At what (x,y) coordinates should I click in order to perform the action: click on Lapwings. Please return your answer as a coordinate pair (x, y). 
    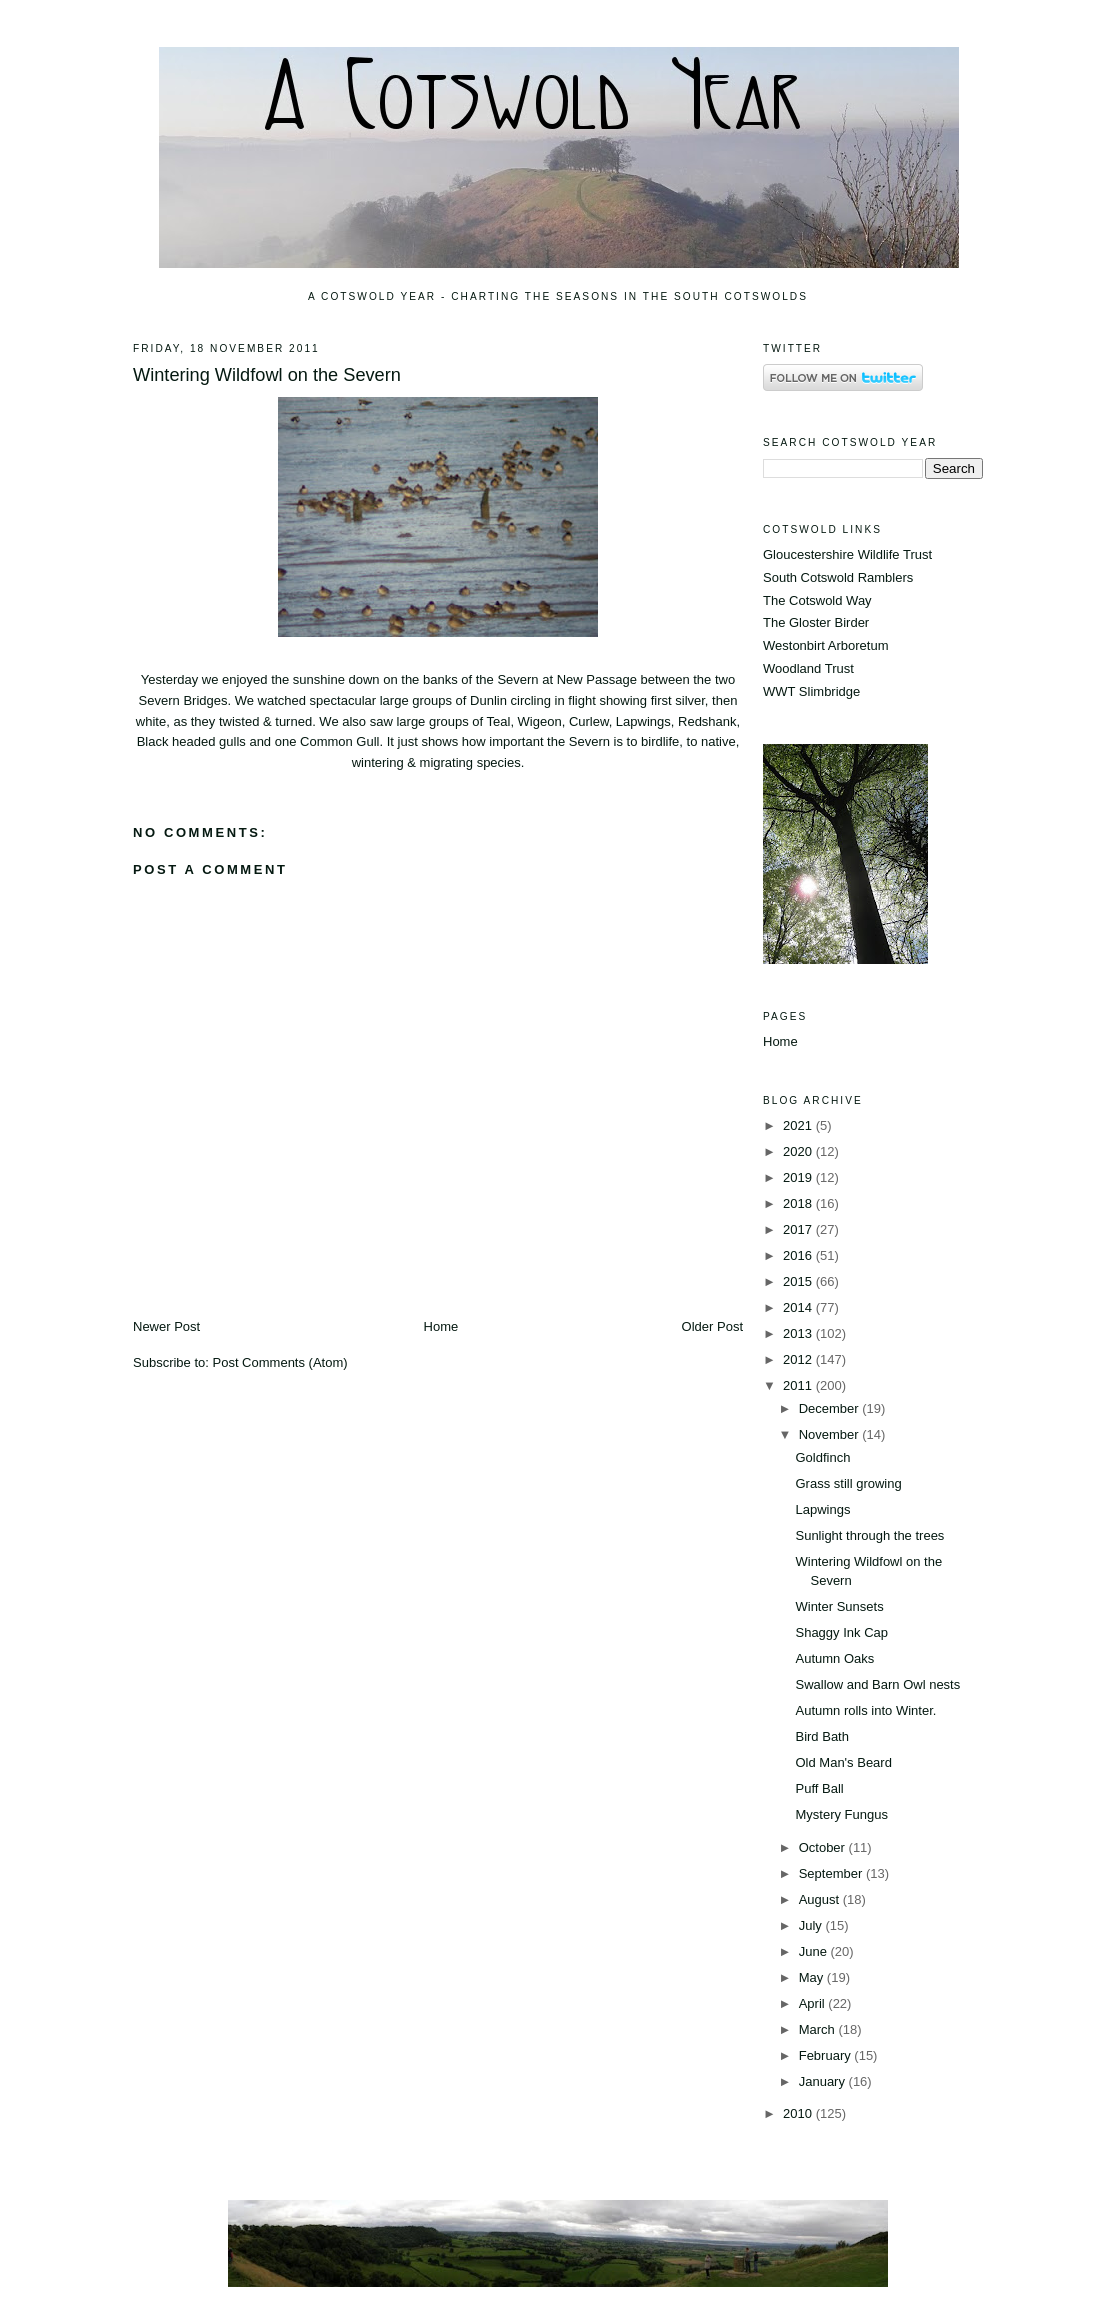
    Looking at the image, I should click on (822, 1509).